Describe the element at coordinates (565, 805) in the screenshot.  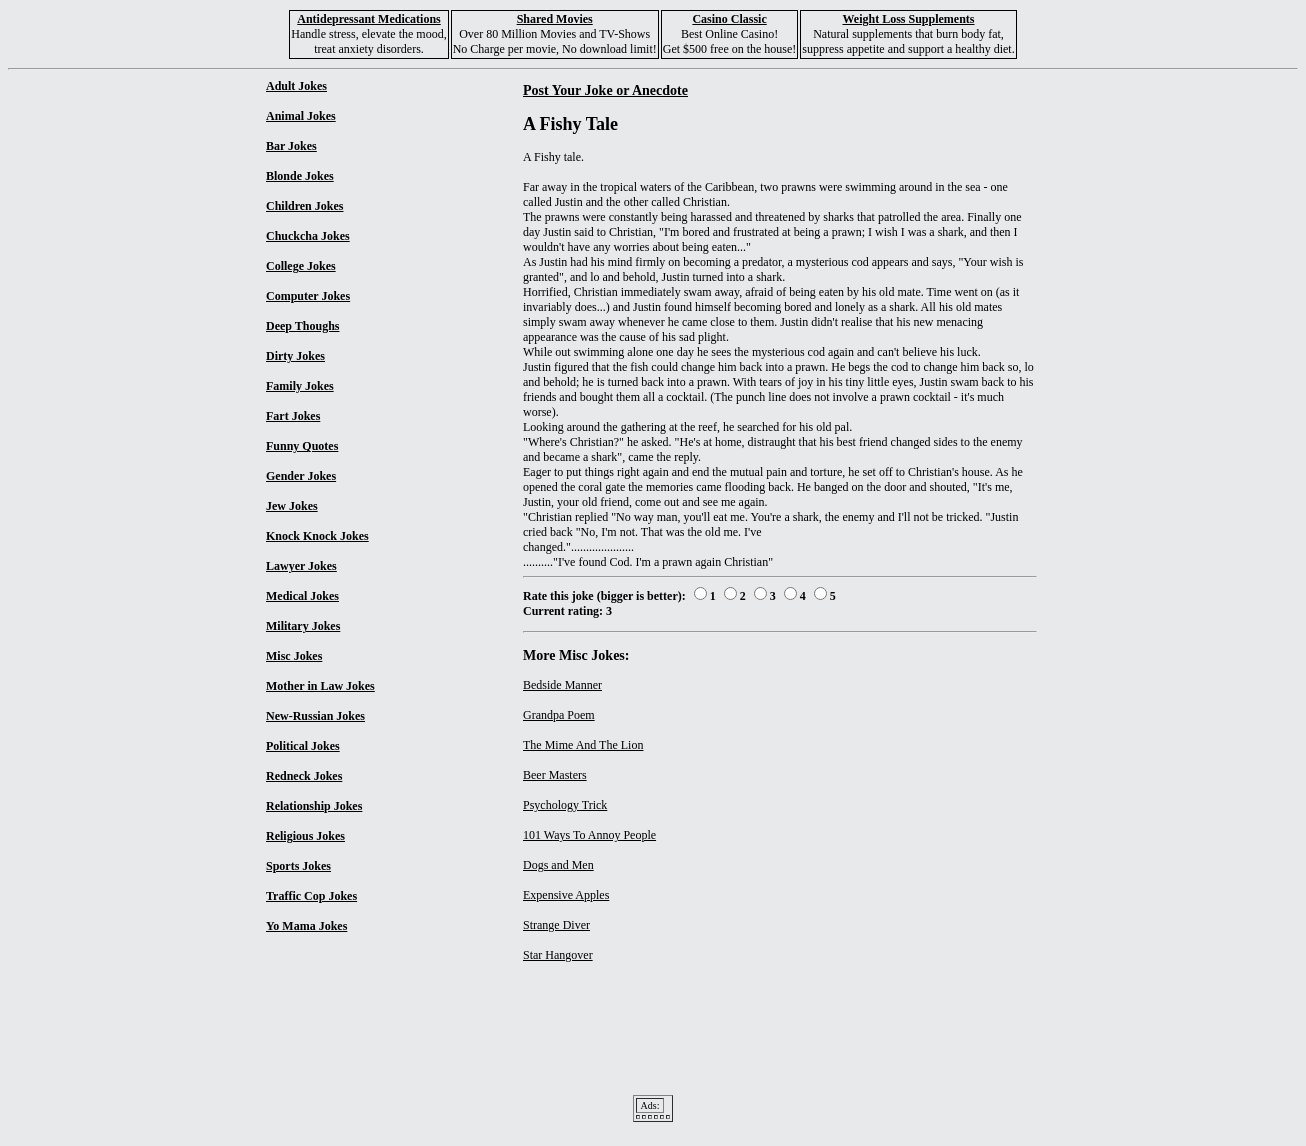
I see `Psychology Trick` at that location.